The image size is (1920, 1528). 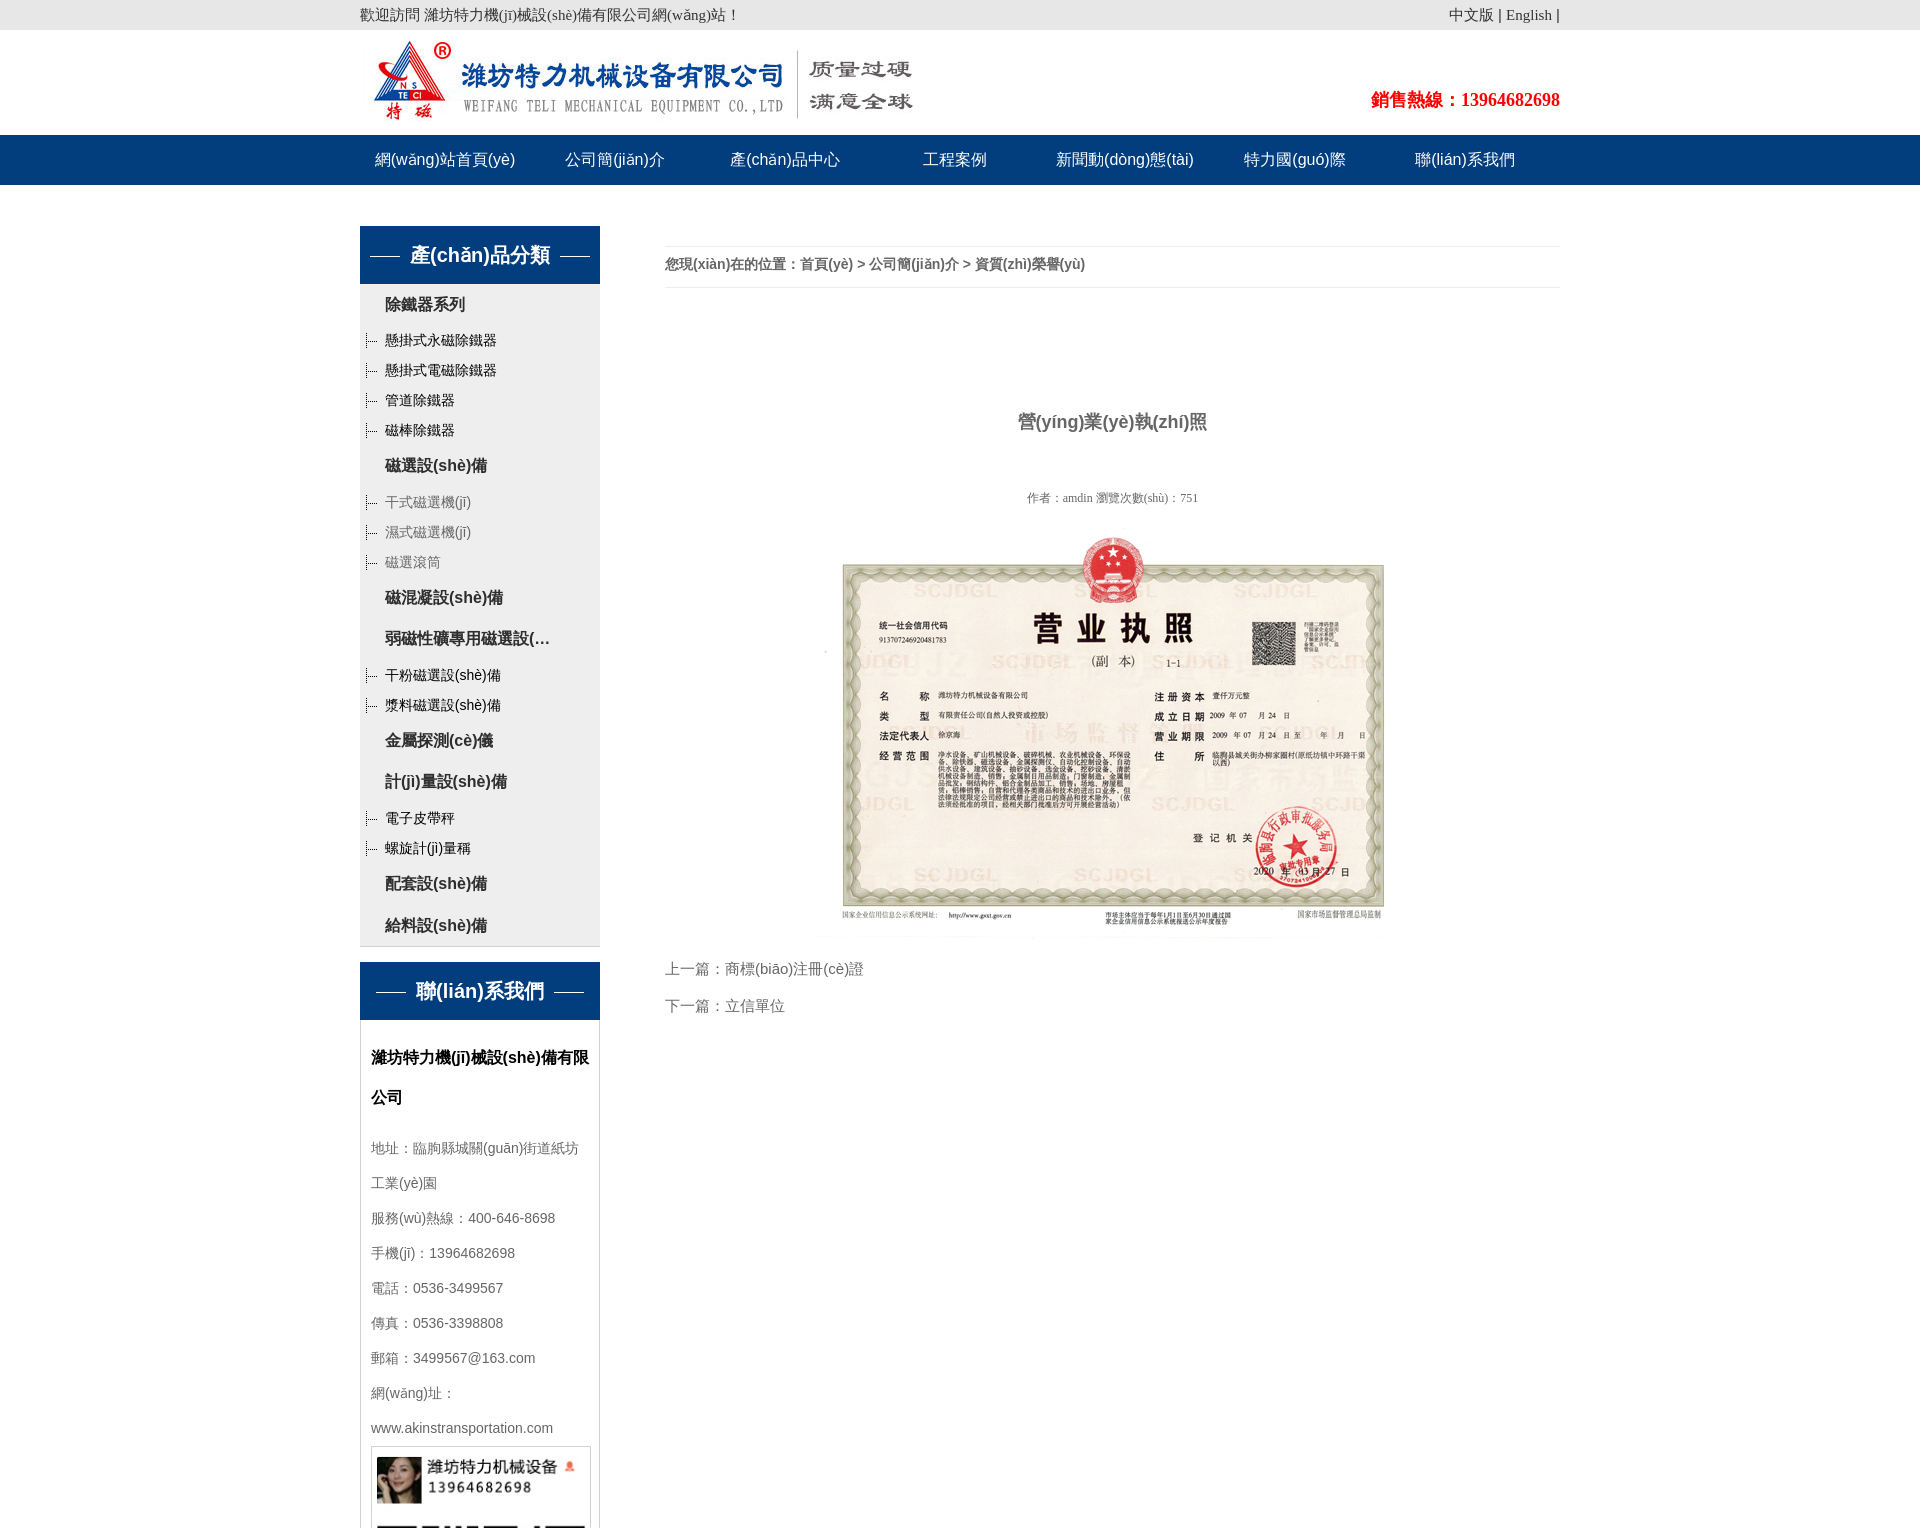 I want to click on 懸掛式電磁除鐵器, so click(x=428, y=370).